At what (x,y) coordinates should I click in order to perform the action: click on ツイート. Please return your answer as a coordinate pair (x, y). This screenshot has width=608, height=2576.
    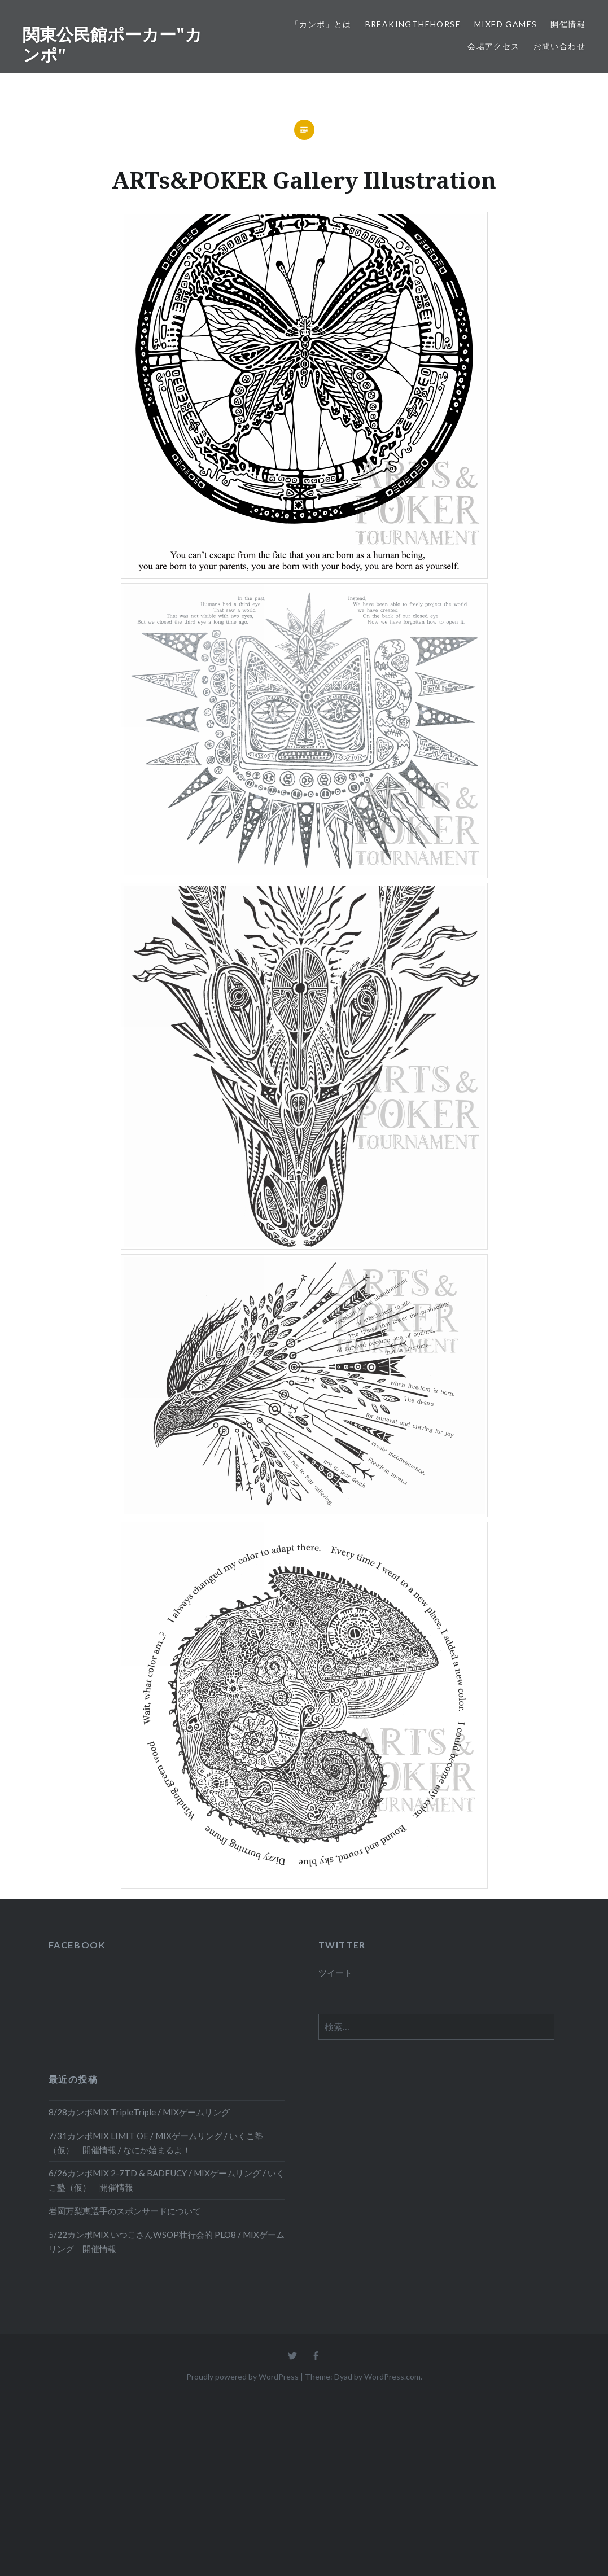
    Looking at the image, I should click on (335, 1973).